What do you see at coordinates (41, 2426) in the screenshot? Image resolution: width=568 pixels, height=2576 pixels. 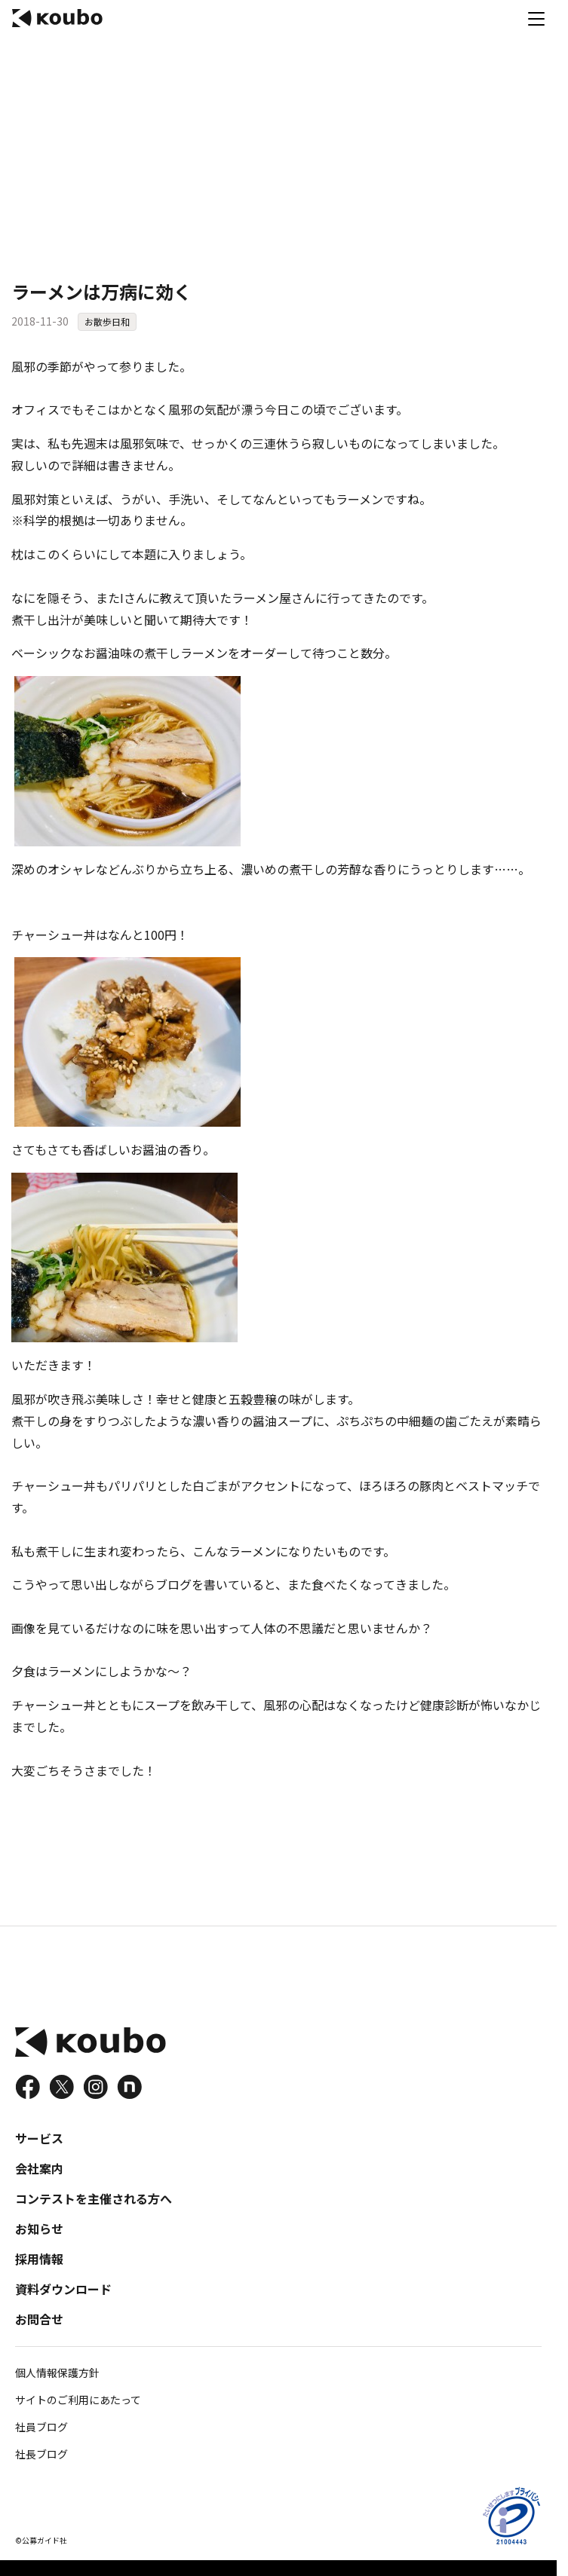 I see `社員ブログ` at bounding box center [41, 2426].